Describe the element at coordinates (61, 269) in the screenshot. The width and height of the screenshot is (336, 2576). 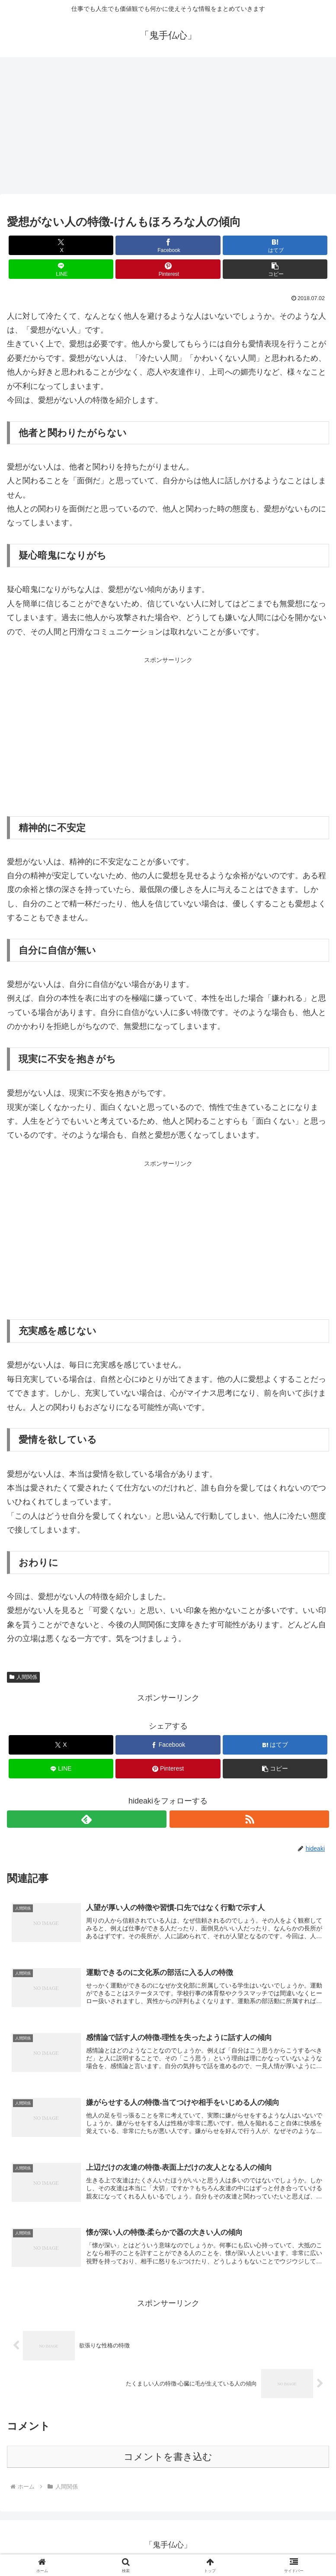
I see `[LINEでシェア]` at that location.